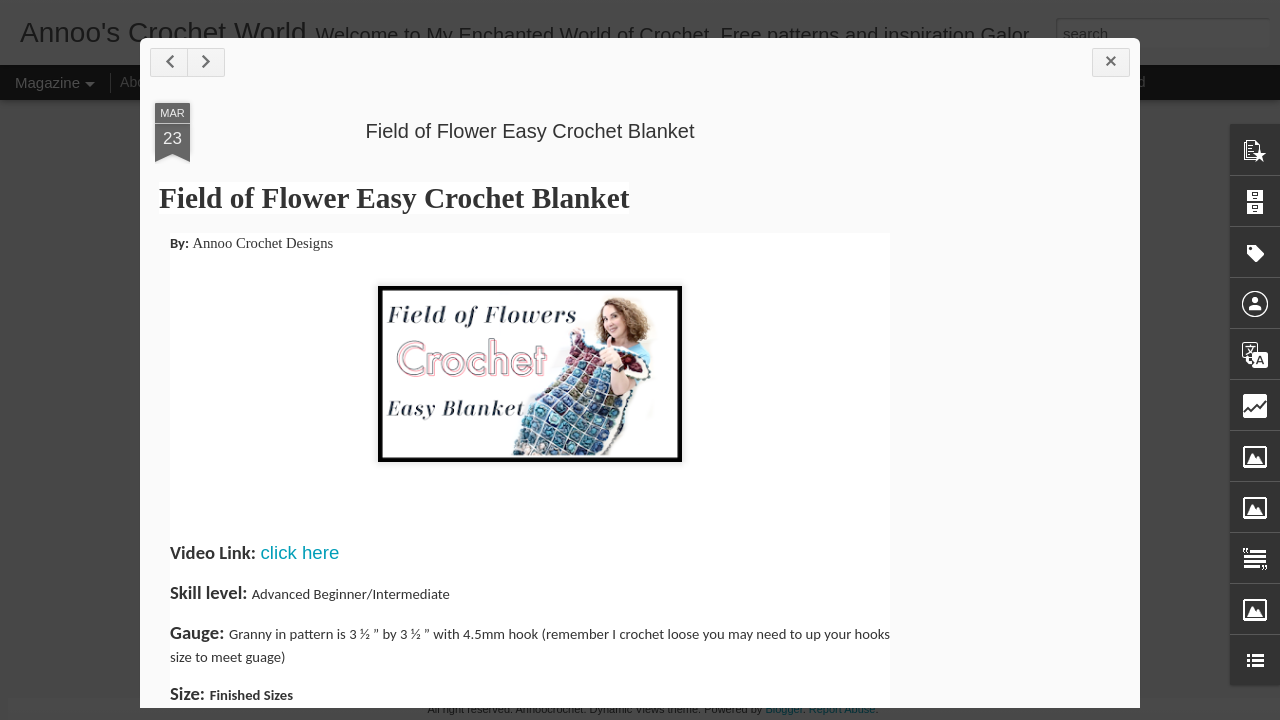  Describe the element at coordinates (300, 552) in the screenshot. I see `click here` at that location.